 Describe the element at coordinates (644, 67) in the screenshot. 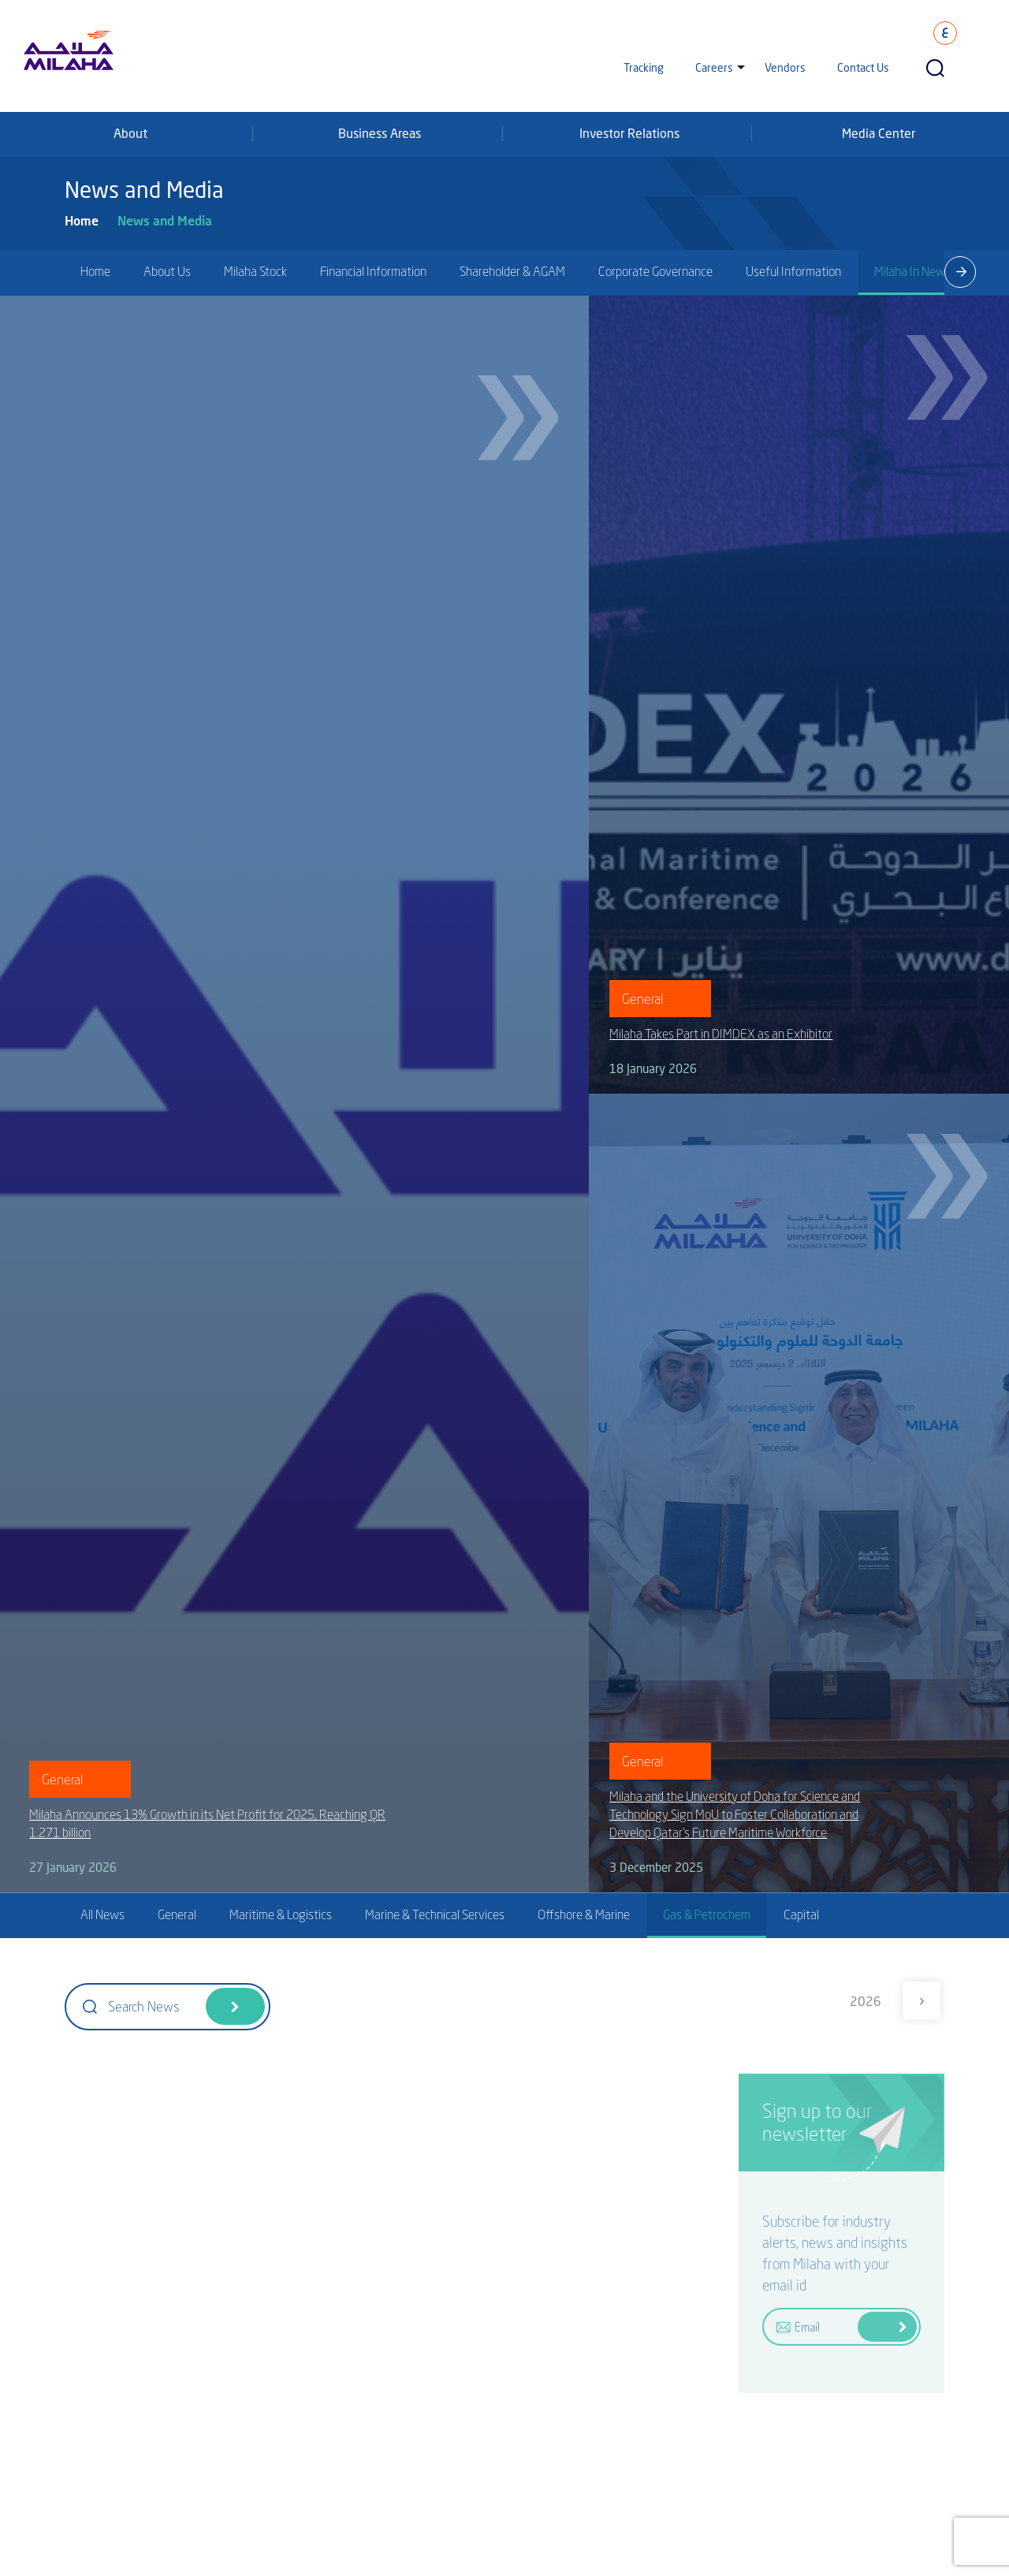

I see `Tracking` at that location.